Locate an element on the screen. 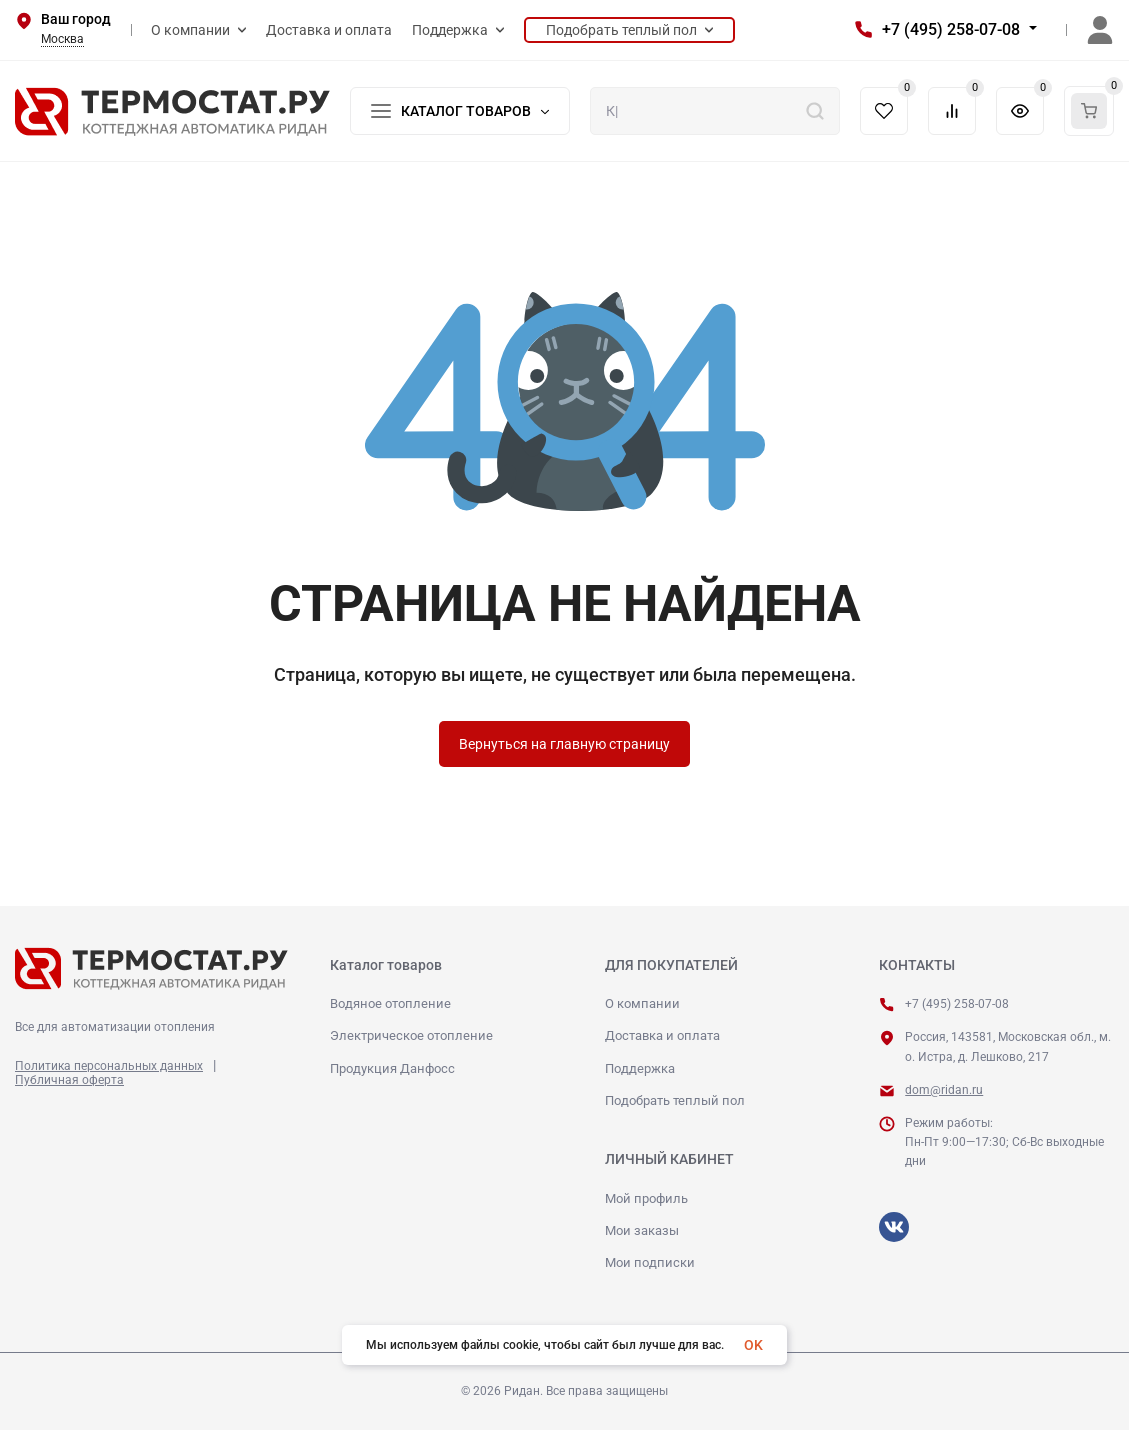  Мой профиль is located at coordinates (646, 1198).